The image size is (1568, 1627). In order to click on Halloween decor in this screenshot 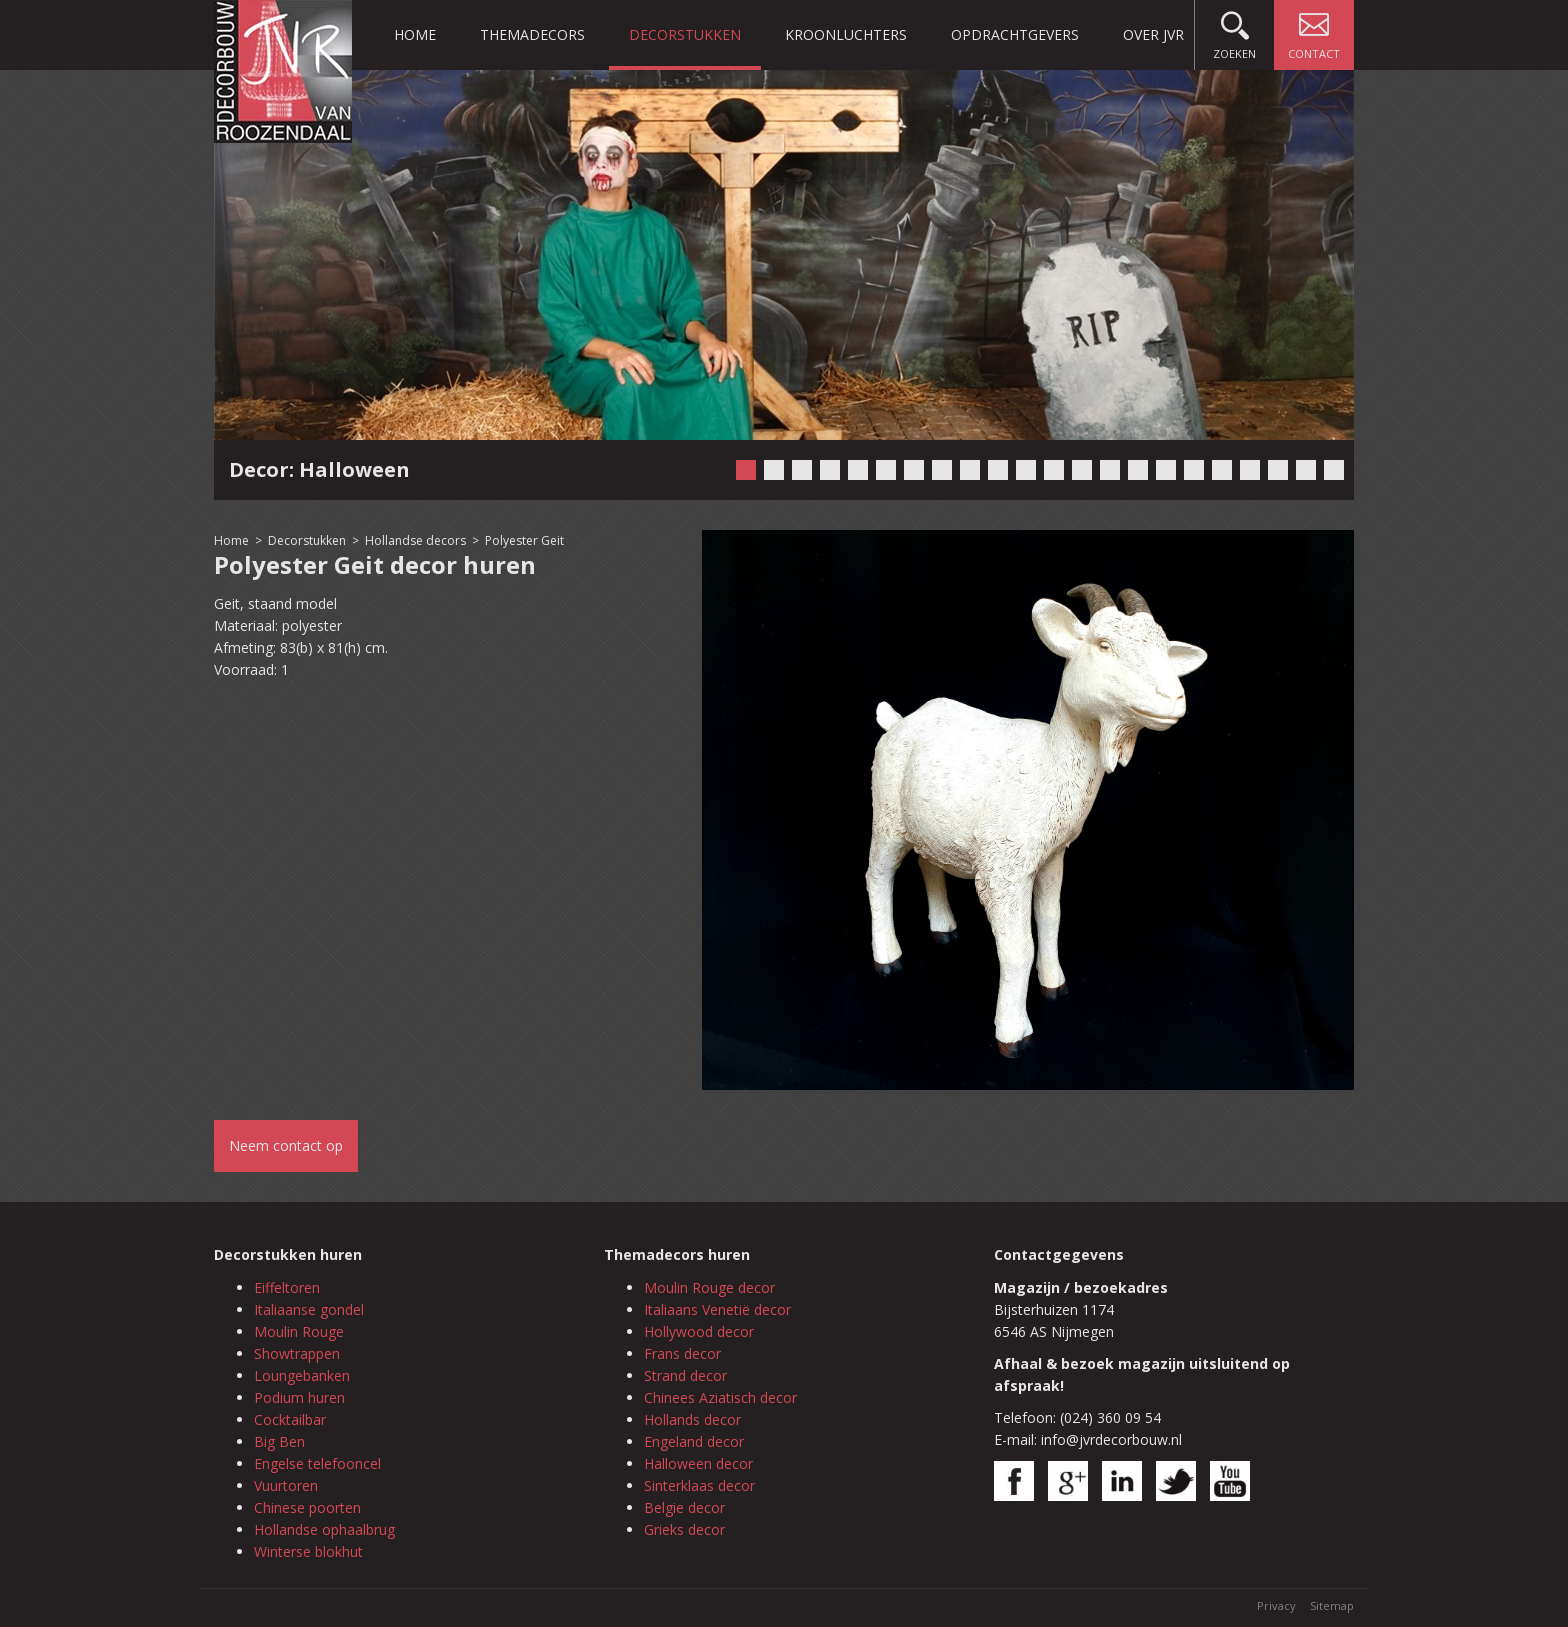, I will do `click(698, 1463)`.